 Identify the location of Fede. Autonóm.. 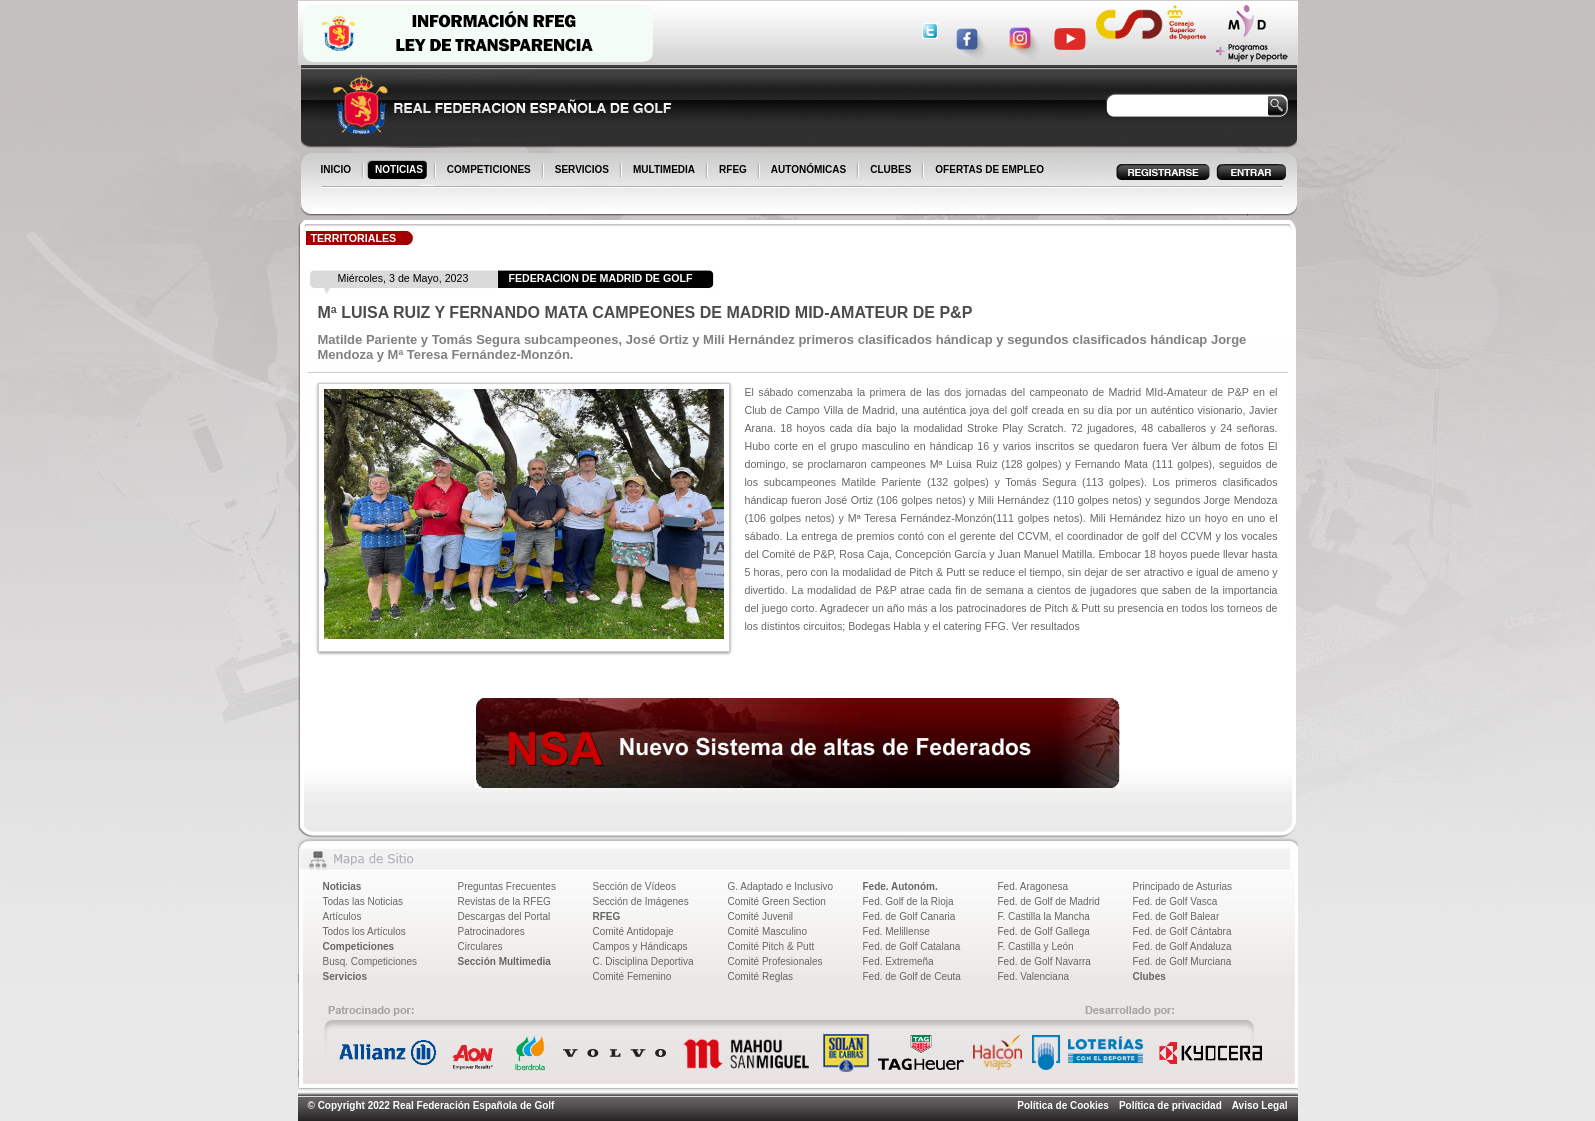
(900, 886).